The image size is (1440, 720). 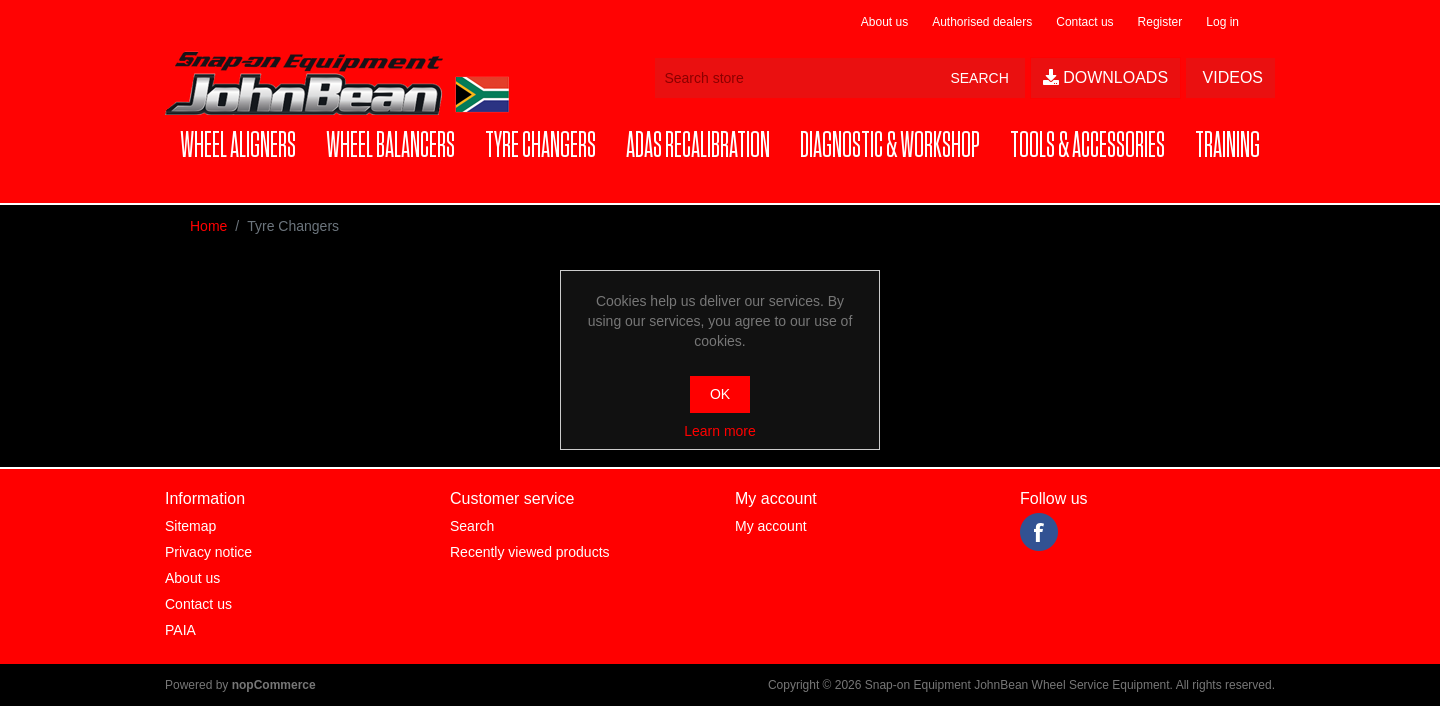 What do you see at coordinates (1230, 77) in the screenshot?
I see `Videos` at bounding box center [1230, 77].